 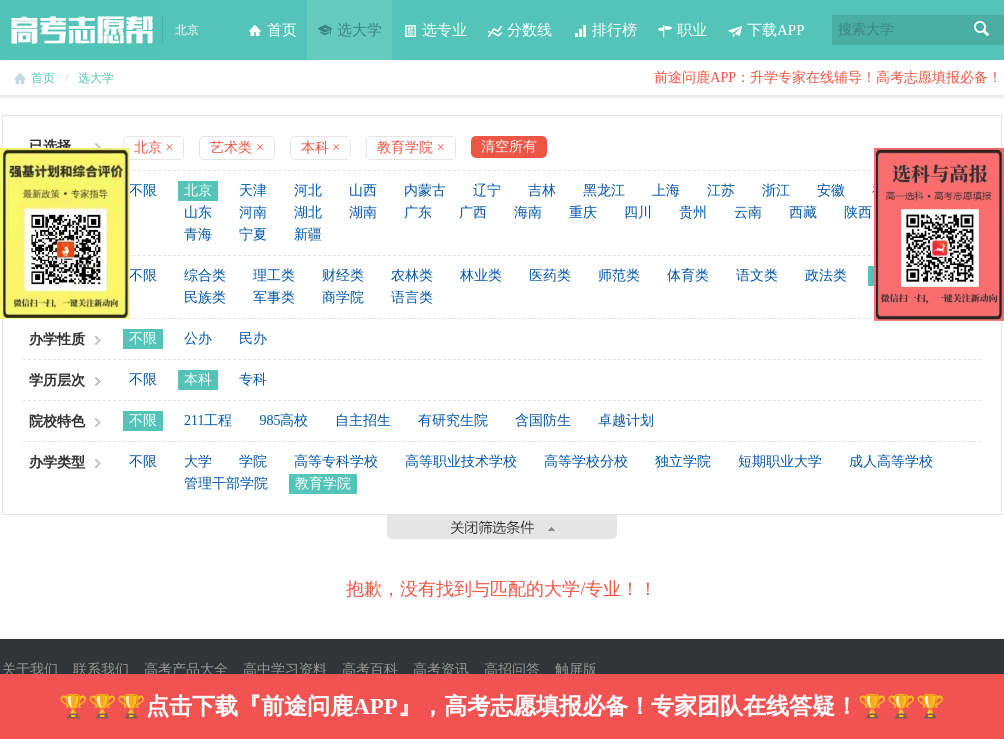 I want to click on 本科, so click(x=198, y=379).